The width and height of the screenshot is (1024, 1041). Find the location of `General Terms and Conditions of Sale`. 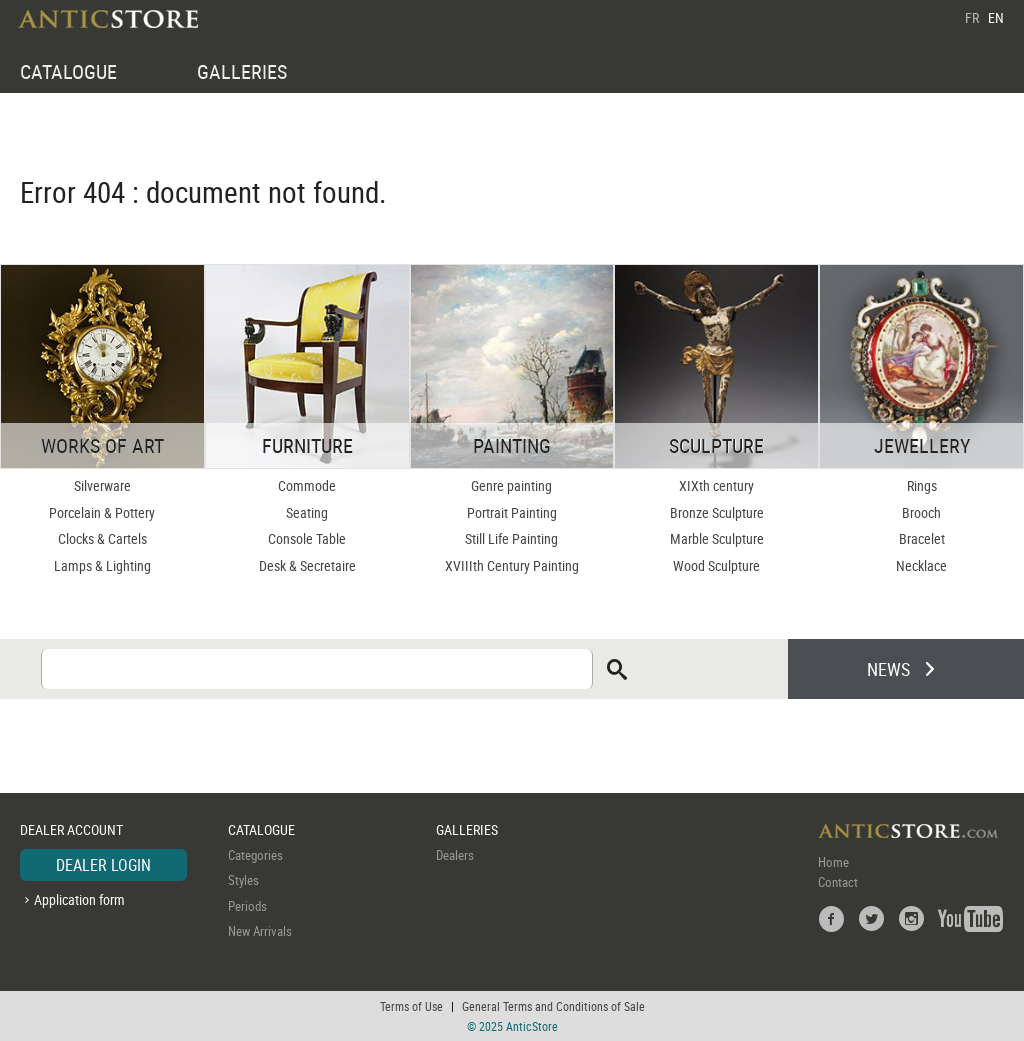

General Terms and Conditions of Sale is located at coordinates (553, 1006).